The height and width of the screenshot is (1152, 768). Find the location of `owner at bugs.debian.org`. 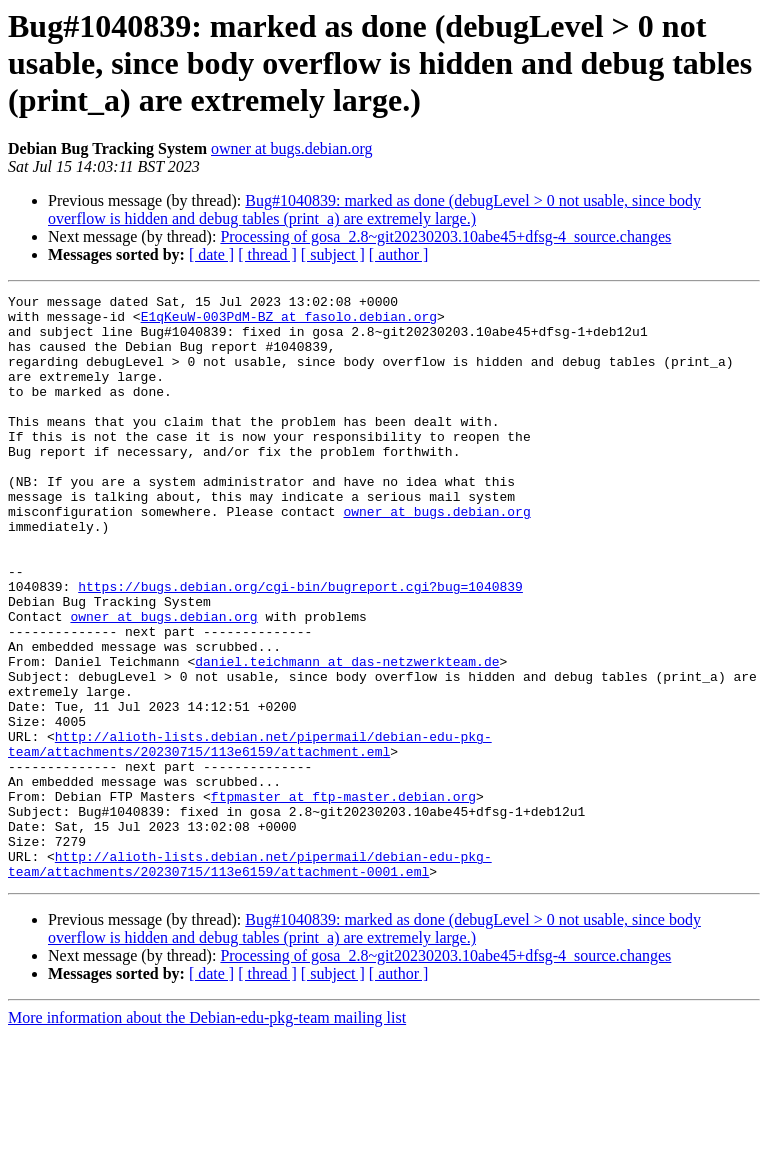

owner at bugs.debian.org is located at coordinates (291, 148).